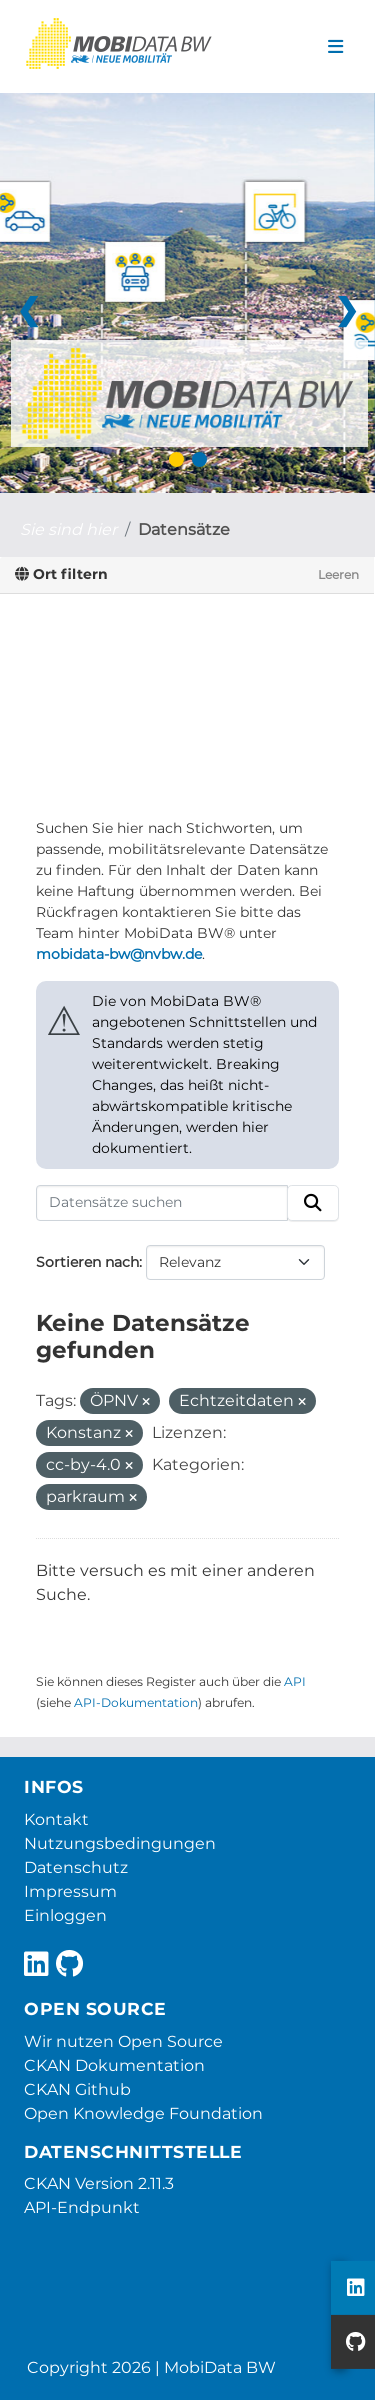 Image resolution: width=375 pixels, height=2400 pixels. What do you see at coordinates (119, 954) in the screenshot?
I see `mobidata-bw@nvbw.de` at bounding box center [119, 954].